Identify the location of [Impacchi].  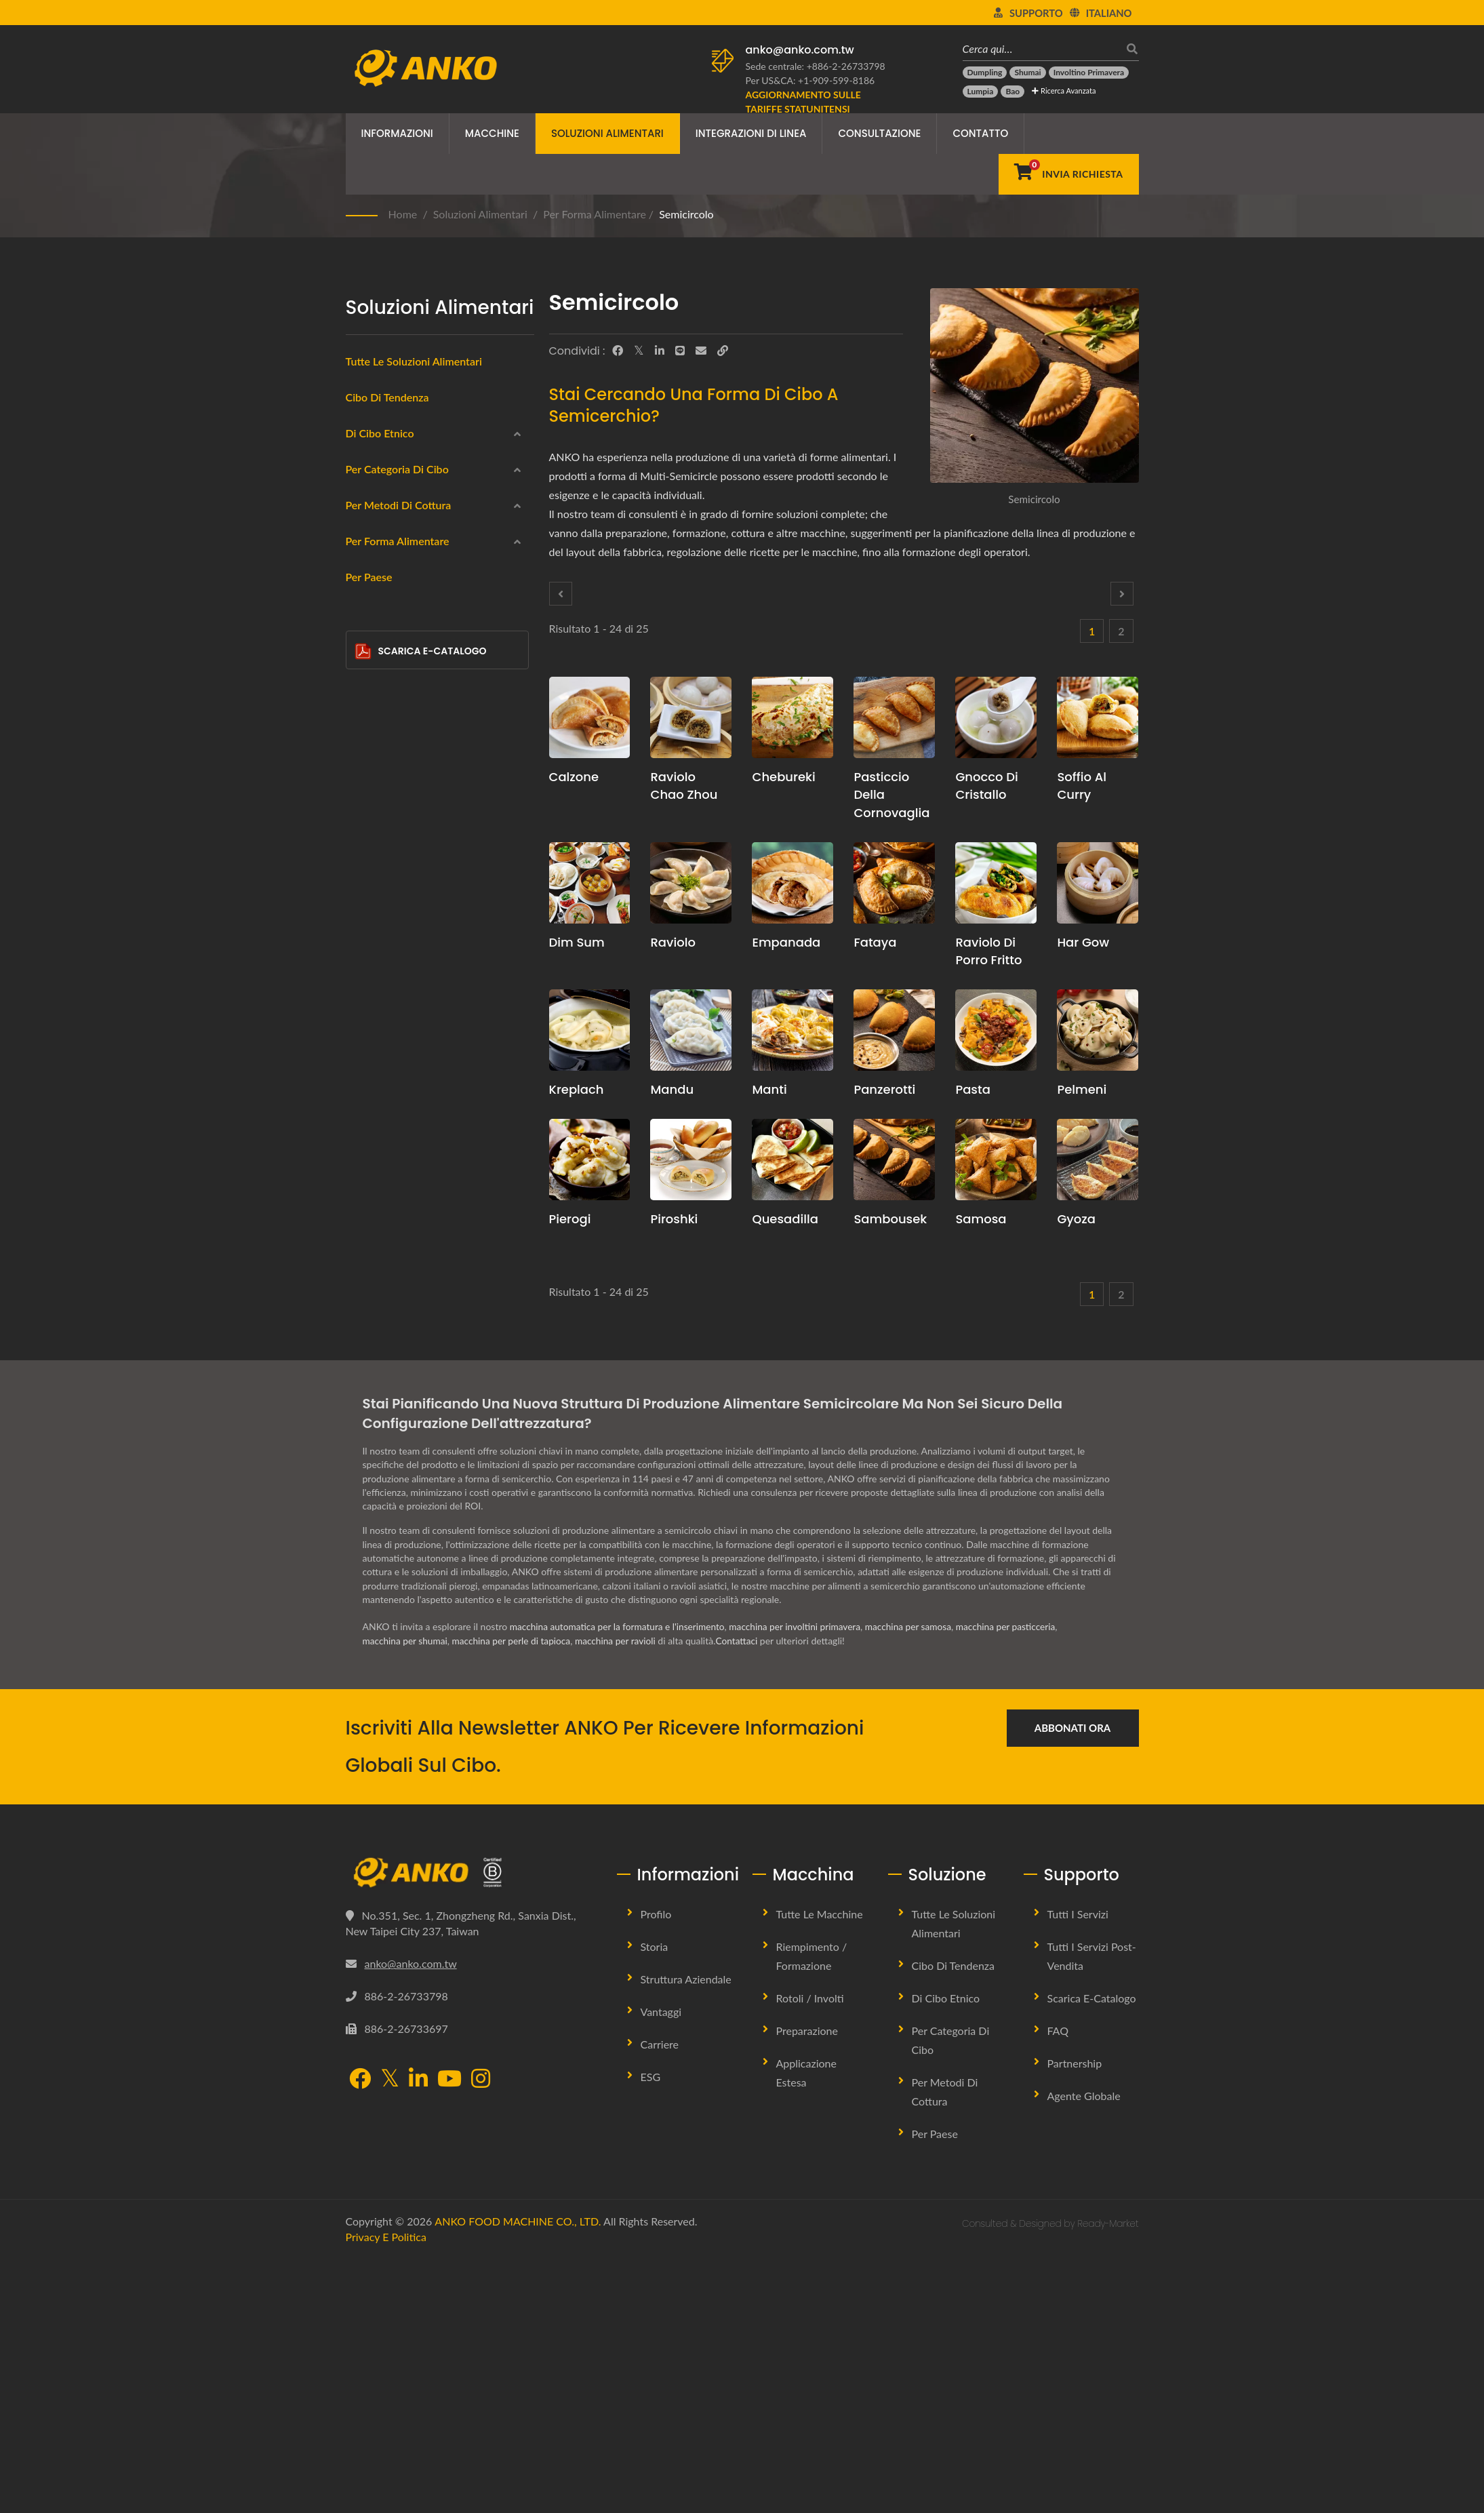
(364, 688).